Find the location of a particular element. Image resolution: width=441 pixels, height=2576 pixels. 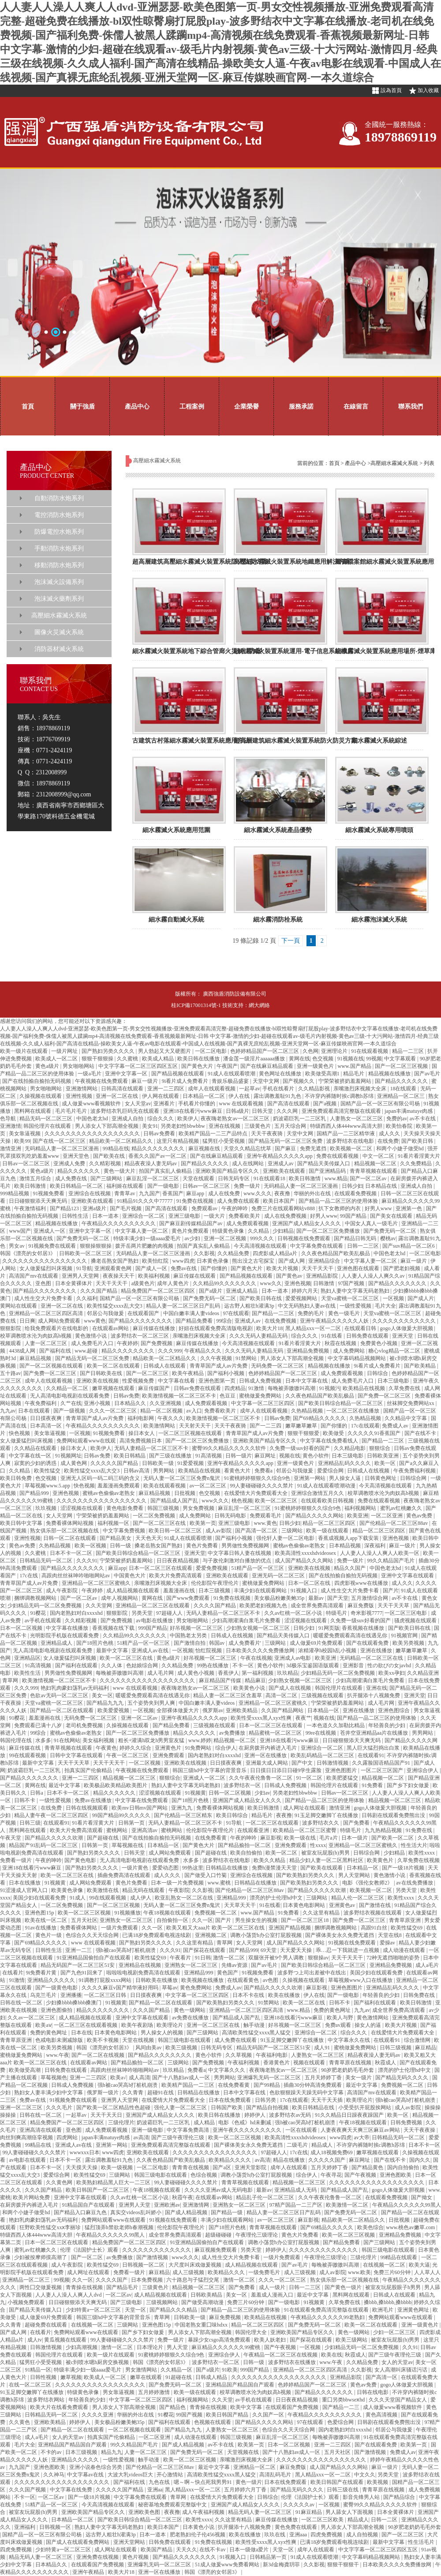

亚洲小说春色综合另类 is located at coordinates (96, 2467).